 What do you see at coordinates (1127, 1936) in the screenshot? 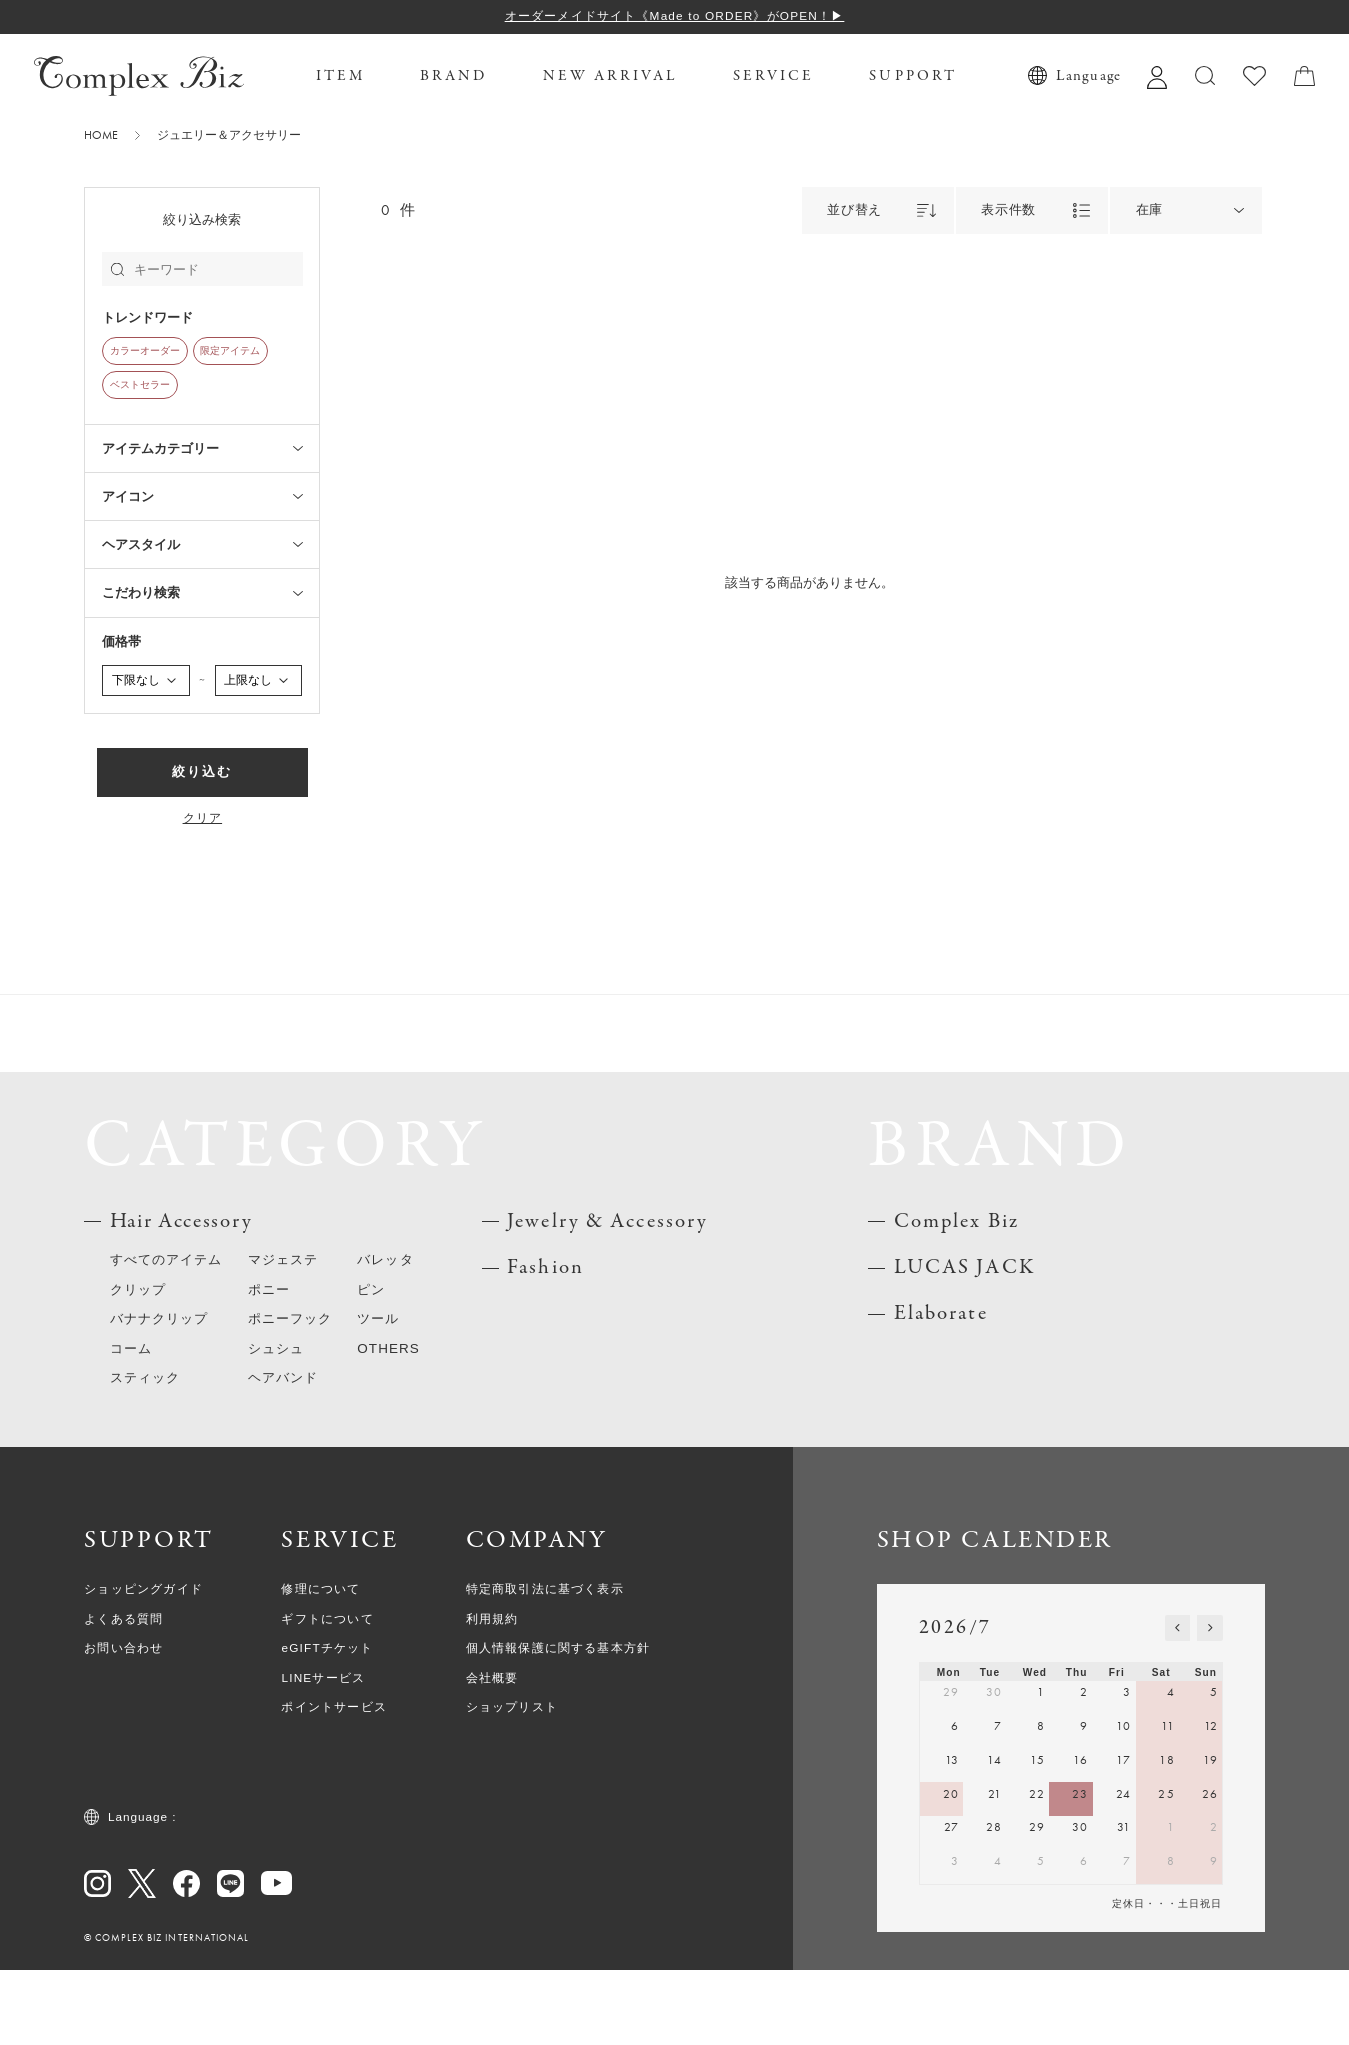
I see `7 [August 7, 2026]` at bounding box center [1127, 1936].